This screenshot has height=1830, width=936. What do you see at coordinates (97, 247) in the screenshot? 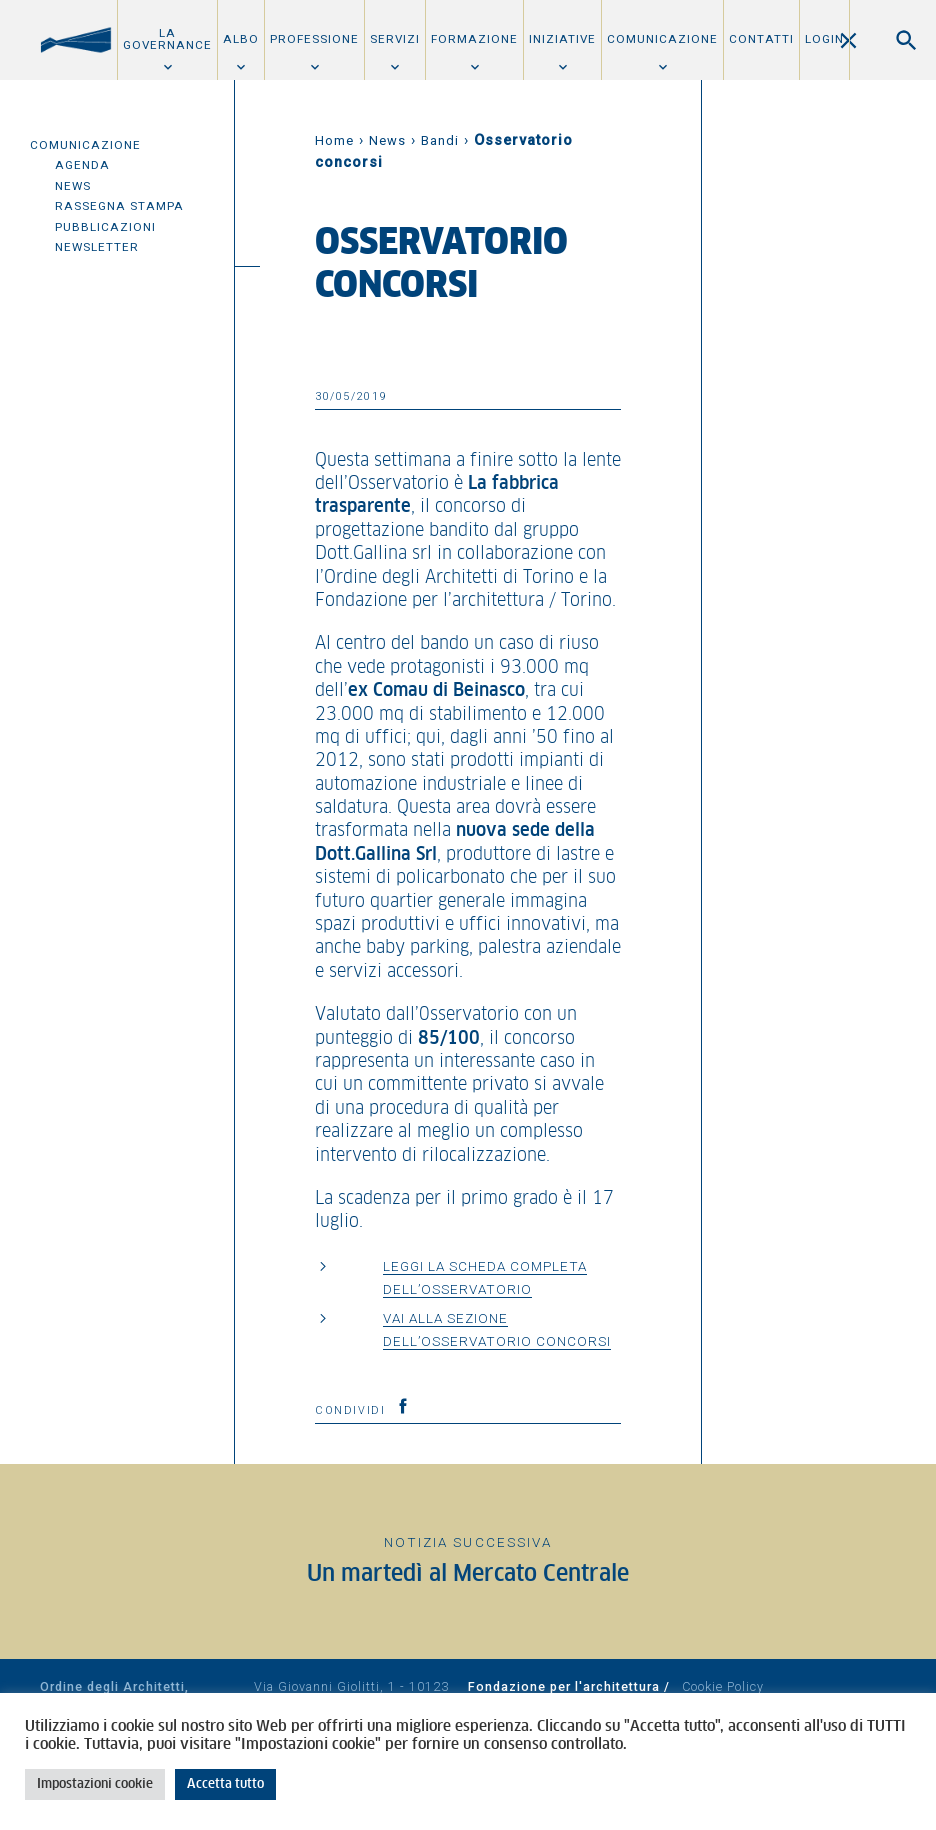
I see `Newsletter` at bounding box center [97, 247].